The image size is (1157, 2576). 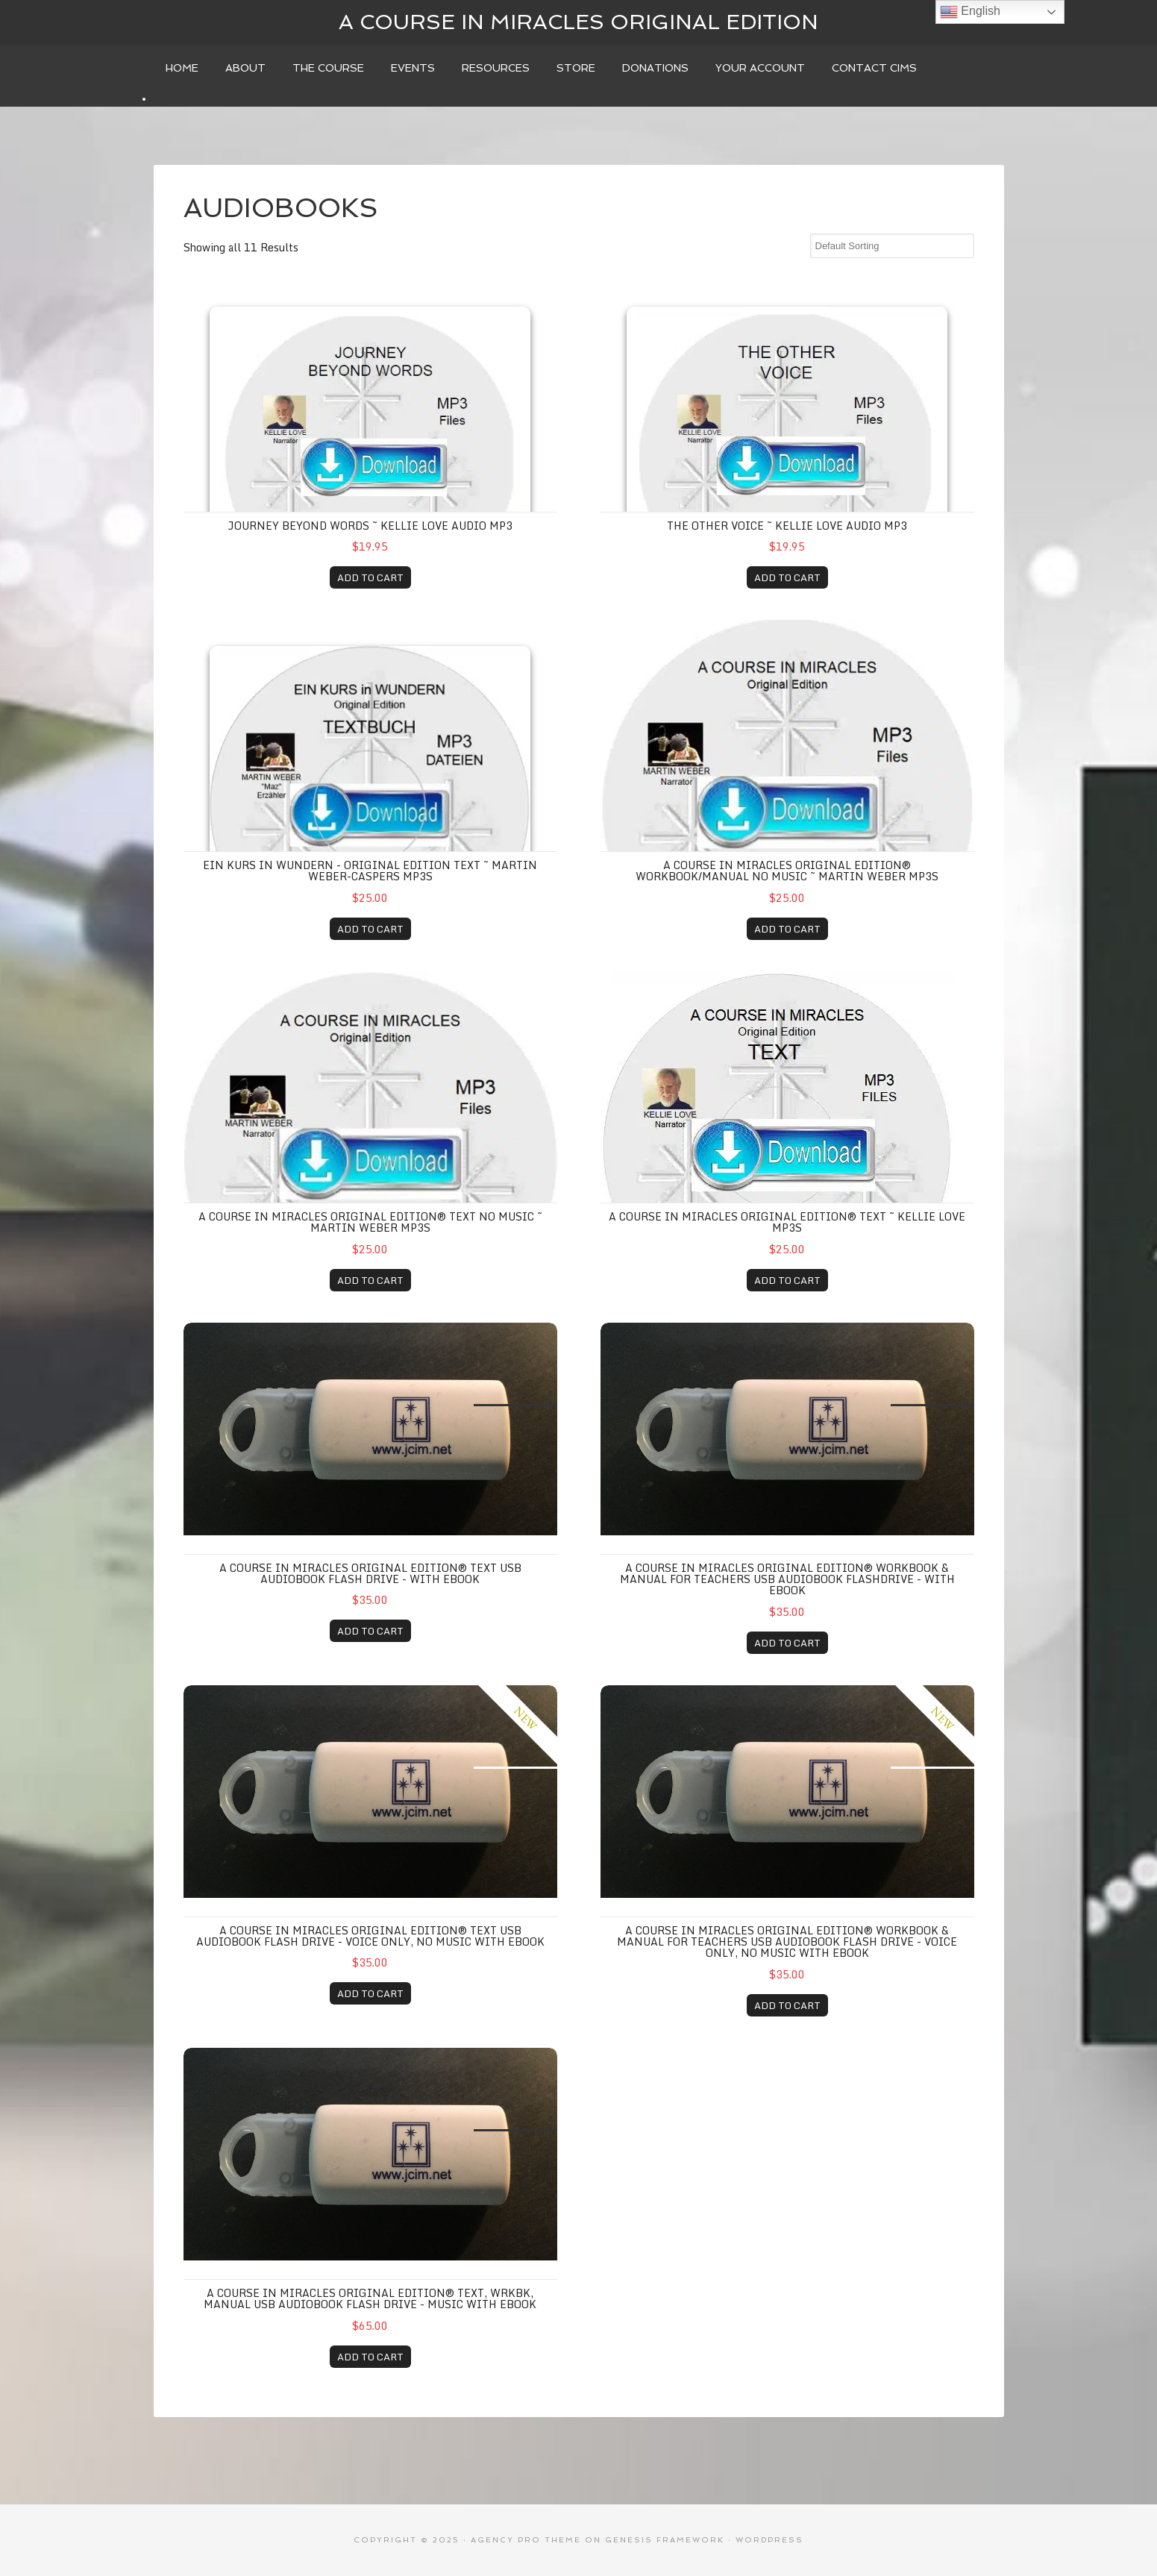 I want to click on A COURSE IN MIRACLES ORIGINAL EDITION® WORKBOOK & MANUAL FOR TEACHERS USB AUDIOBOOK FLASHDRIVE - WITH EBOOK, so click(x=787, y=1579).